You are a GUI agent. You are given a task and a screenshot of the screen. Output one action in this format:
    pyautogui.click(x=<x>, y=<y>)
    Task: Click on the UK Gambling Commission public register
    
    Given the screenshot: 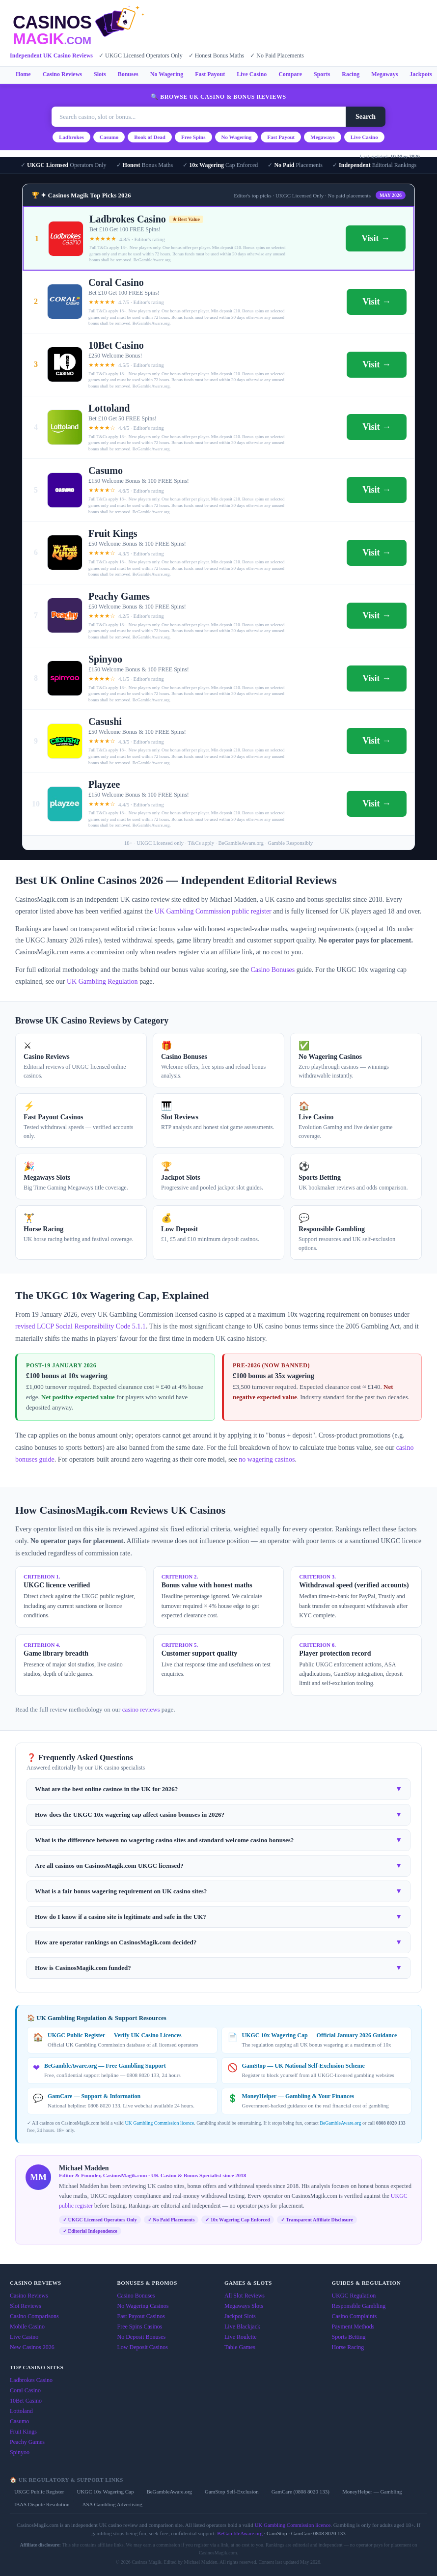 What is the action you would take?
    pyautogui.click(x=213, y=911)
    